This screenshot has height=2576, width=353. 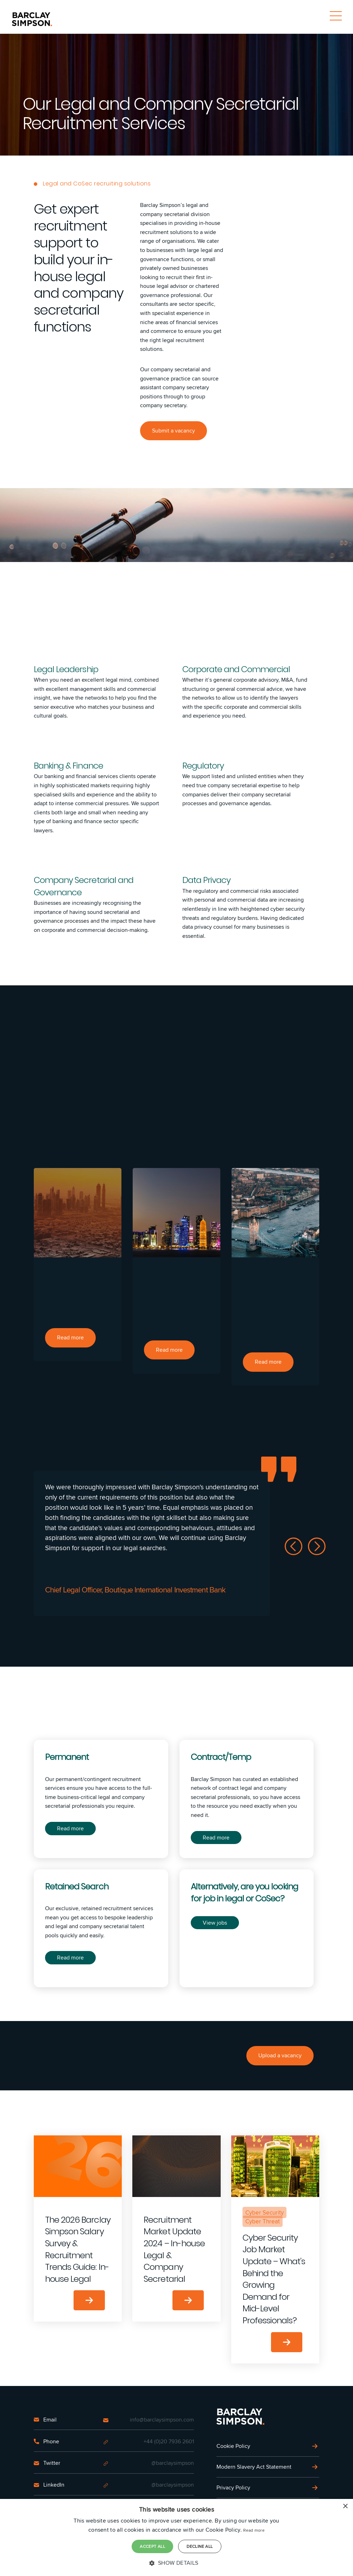 What do you see at coordinates (254, 2530) in the screenshot?
I see `Read more [Read more, opens a new window]` at bounding box center [254, 2530].